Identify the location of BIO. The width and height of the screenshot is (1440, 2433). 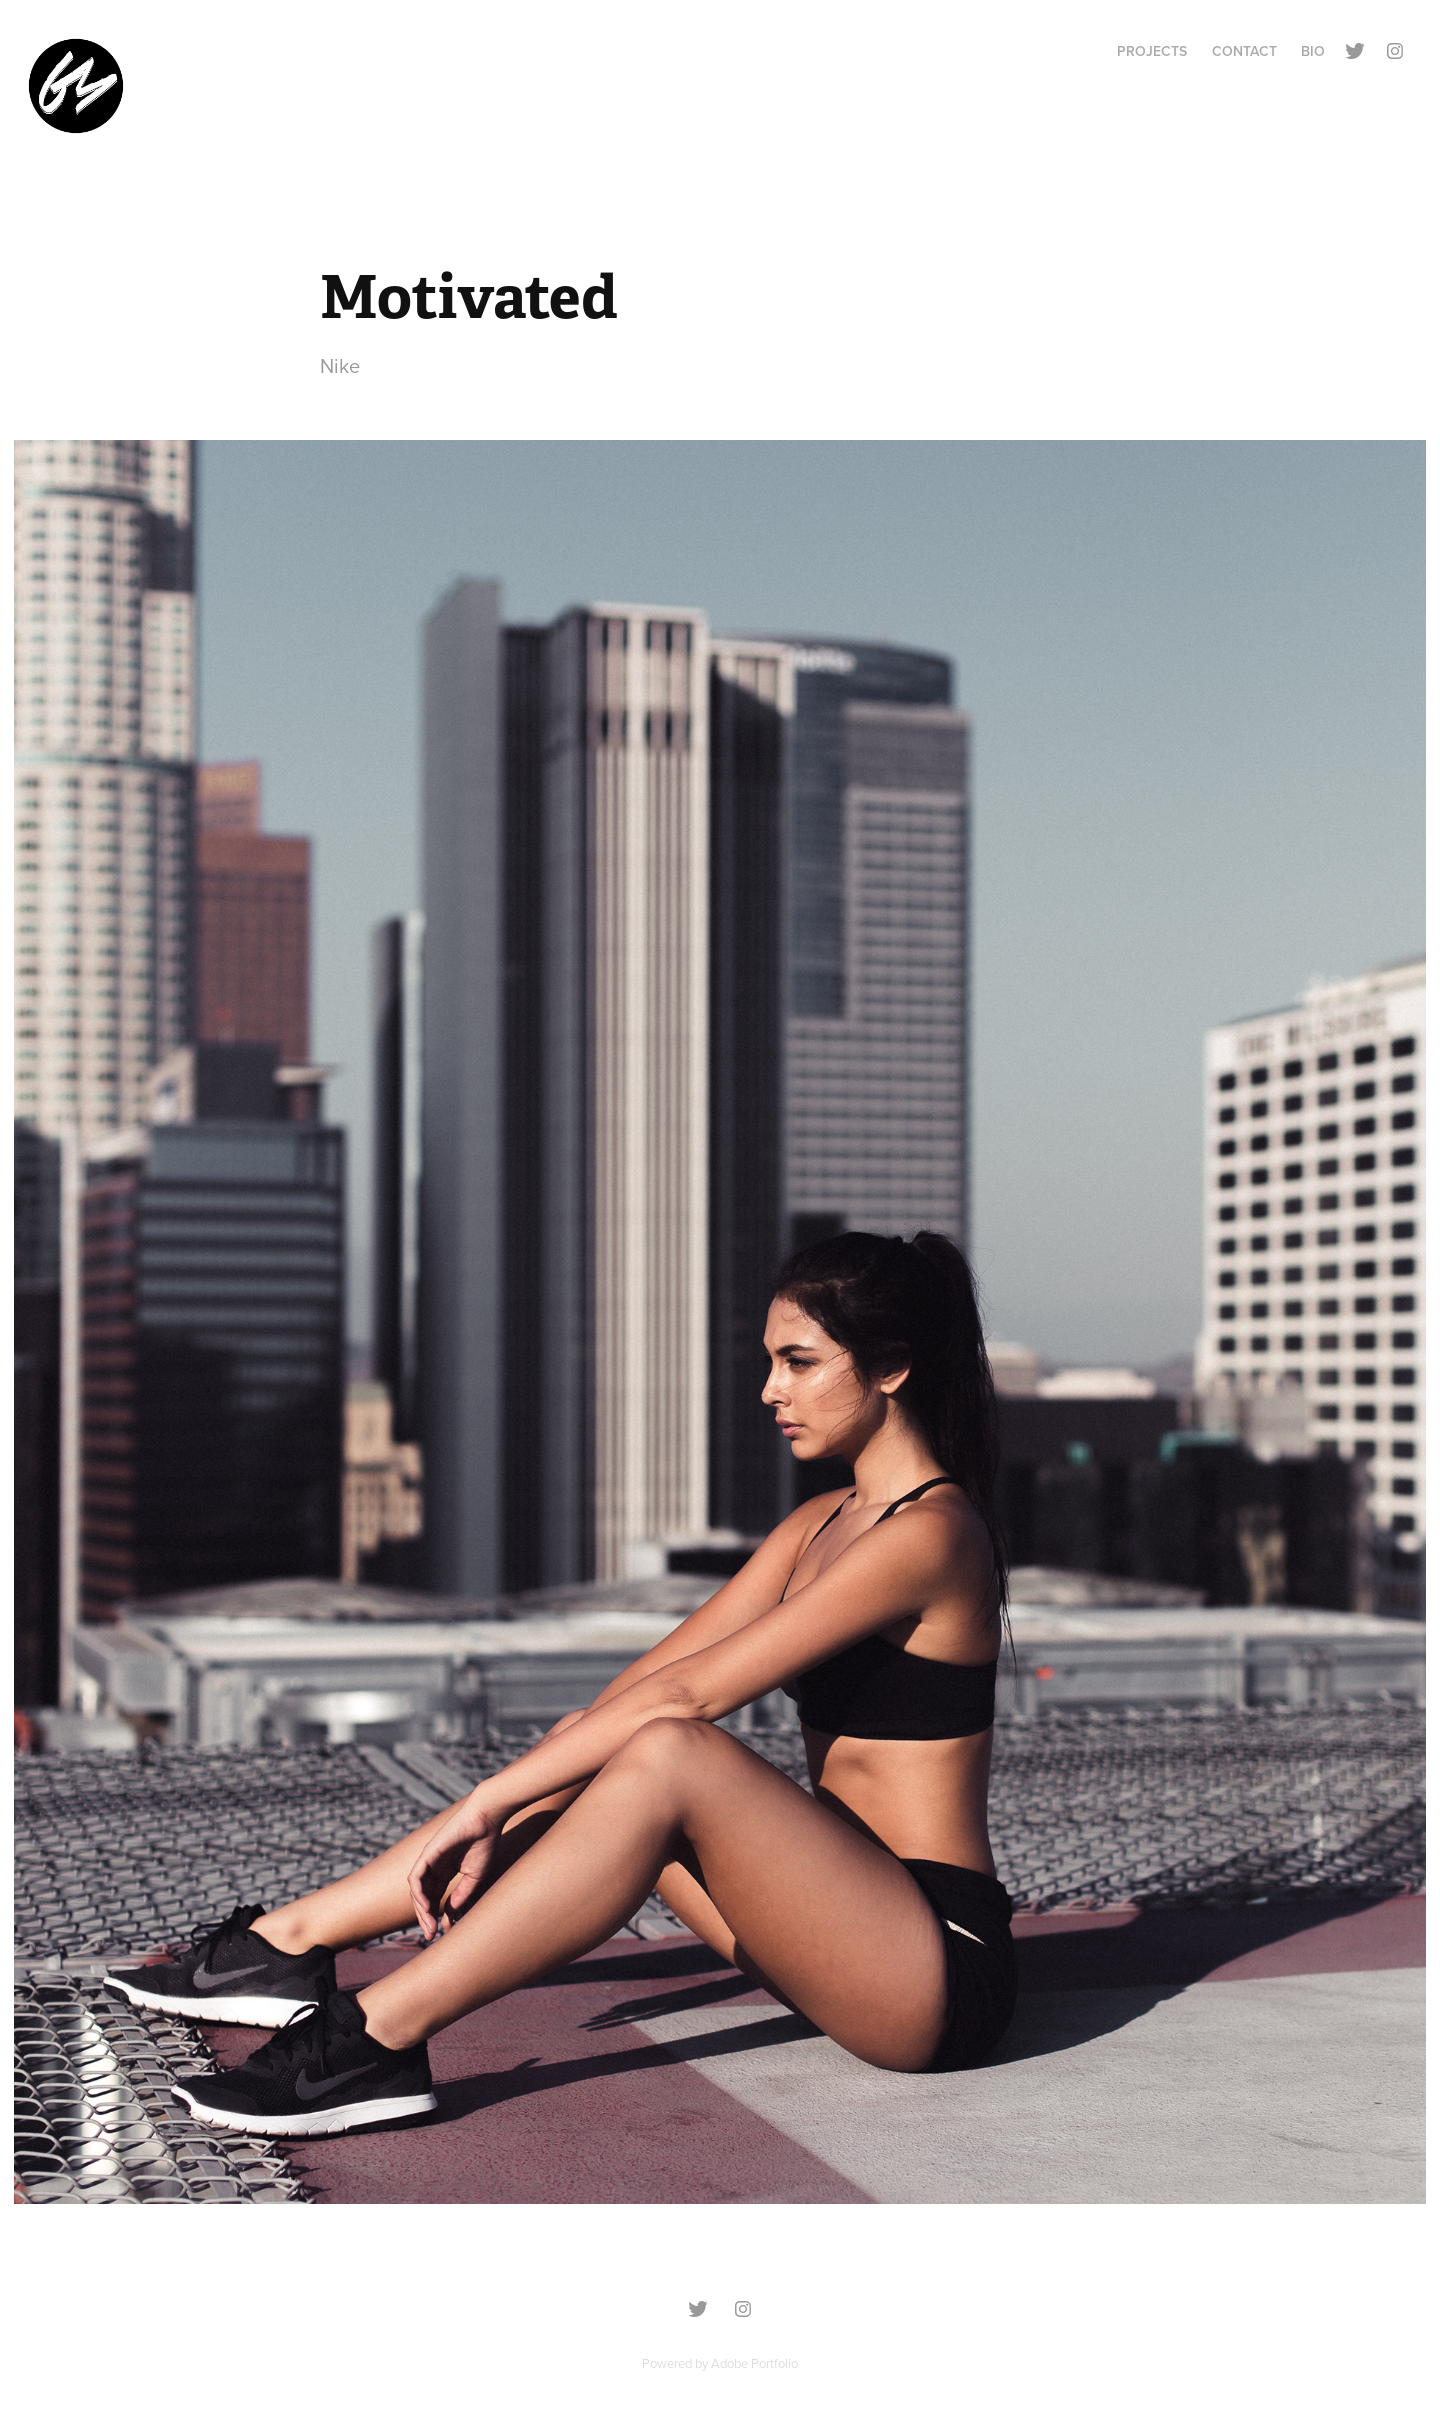
(1313, 51).